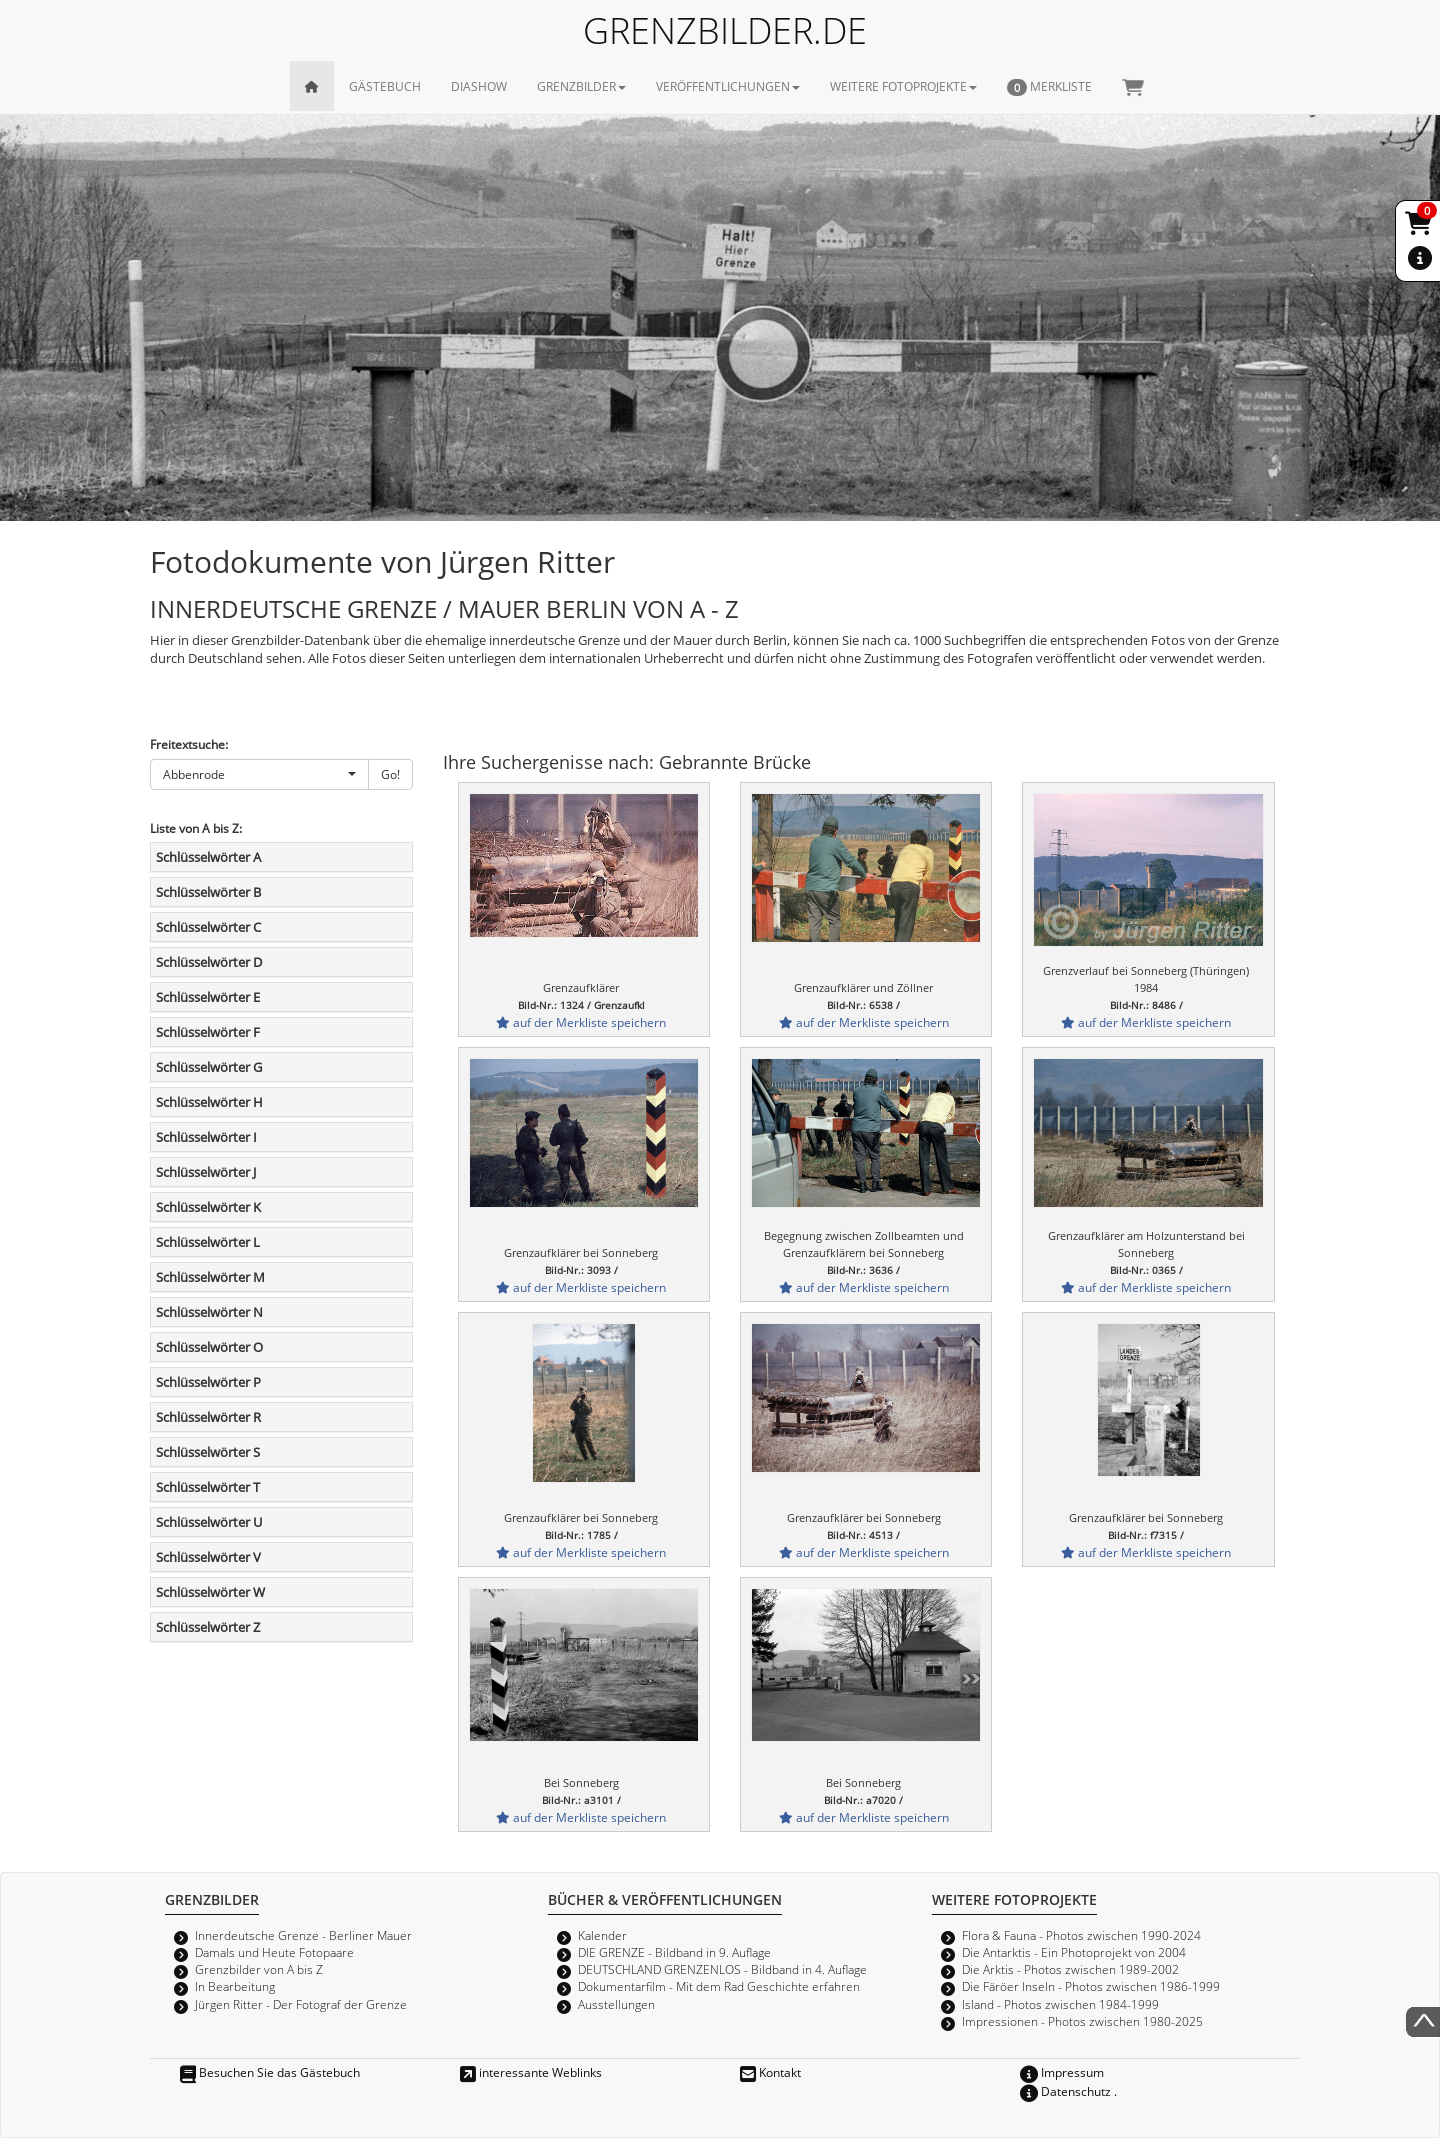 The height and width of the screenshot is (2138, 1440). What do you see at coordinates (208, 1627) in the screenshot?
I see `Schlüsselwörter Z [button]` at bounding box center [208, 1627].